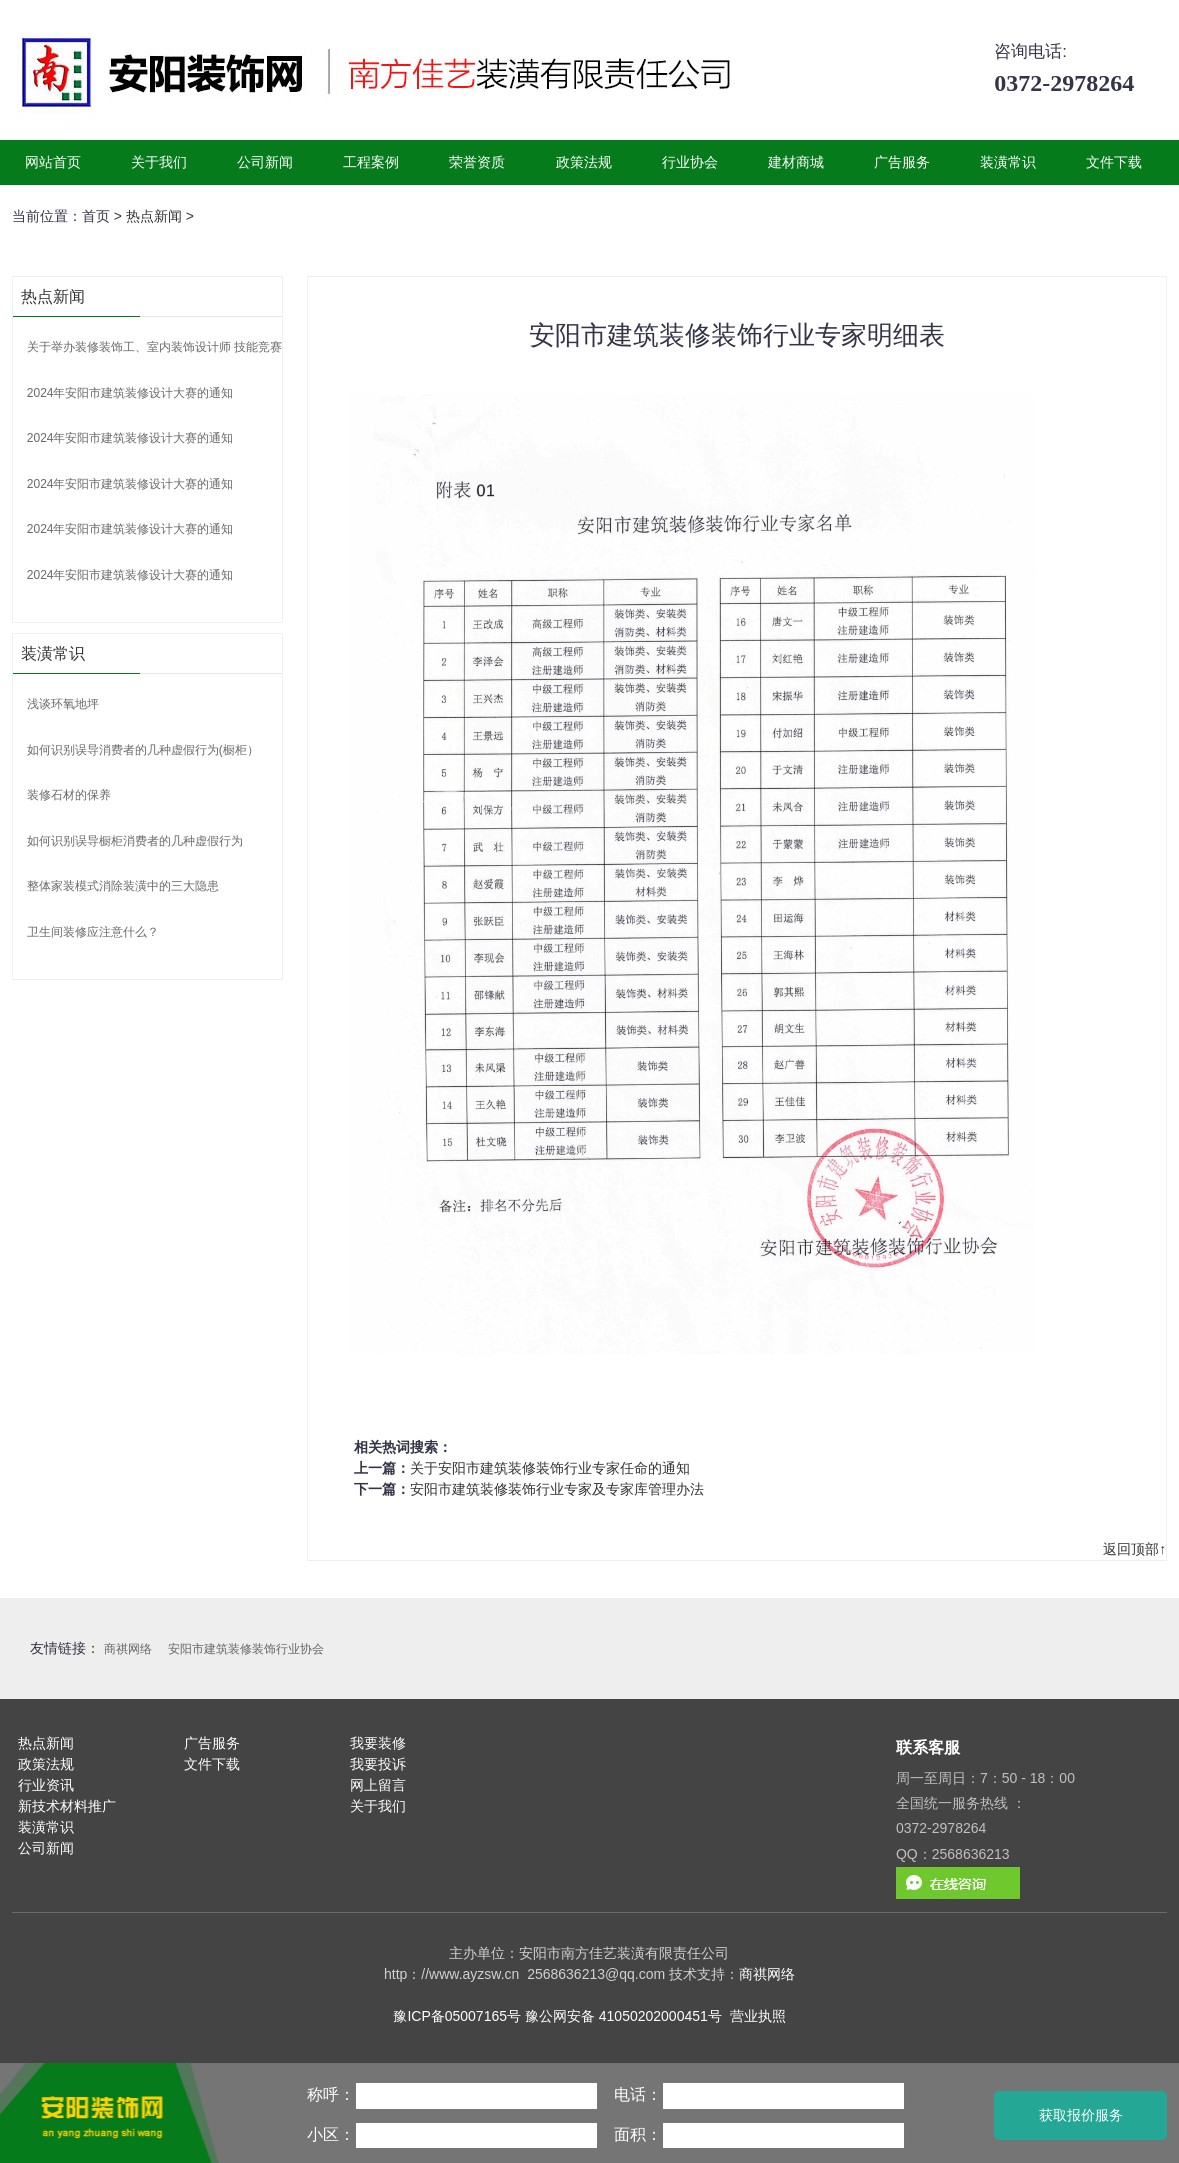  I want to click on 卫生间装修应注意什么？, so click(93, 932).